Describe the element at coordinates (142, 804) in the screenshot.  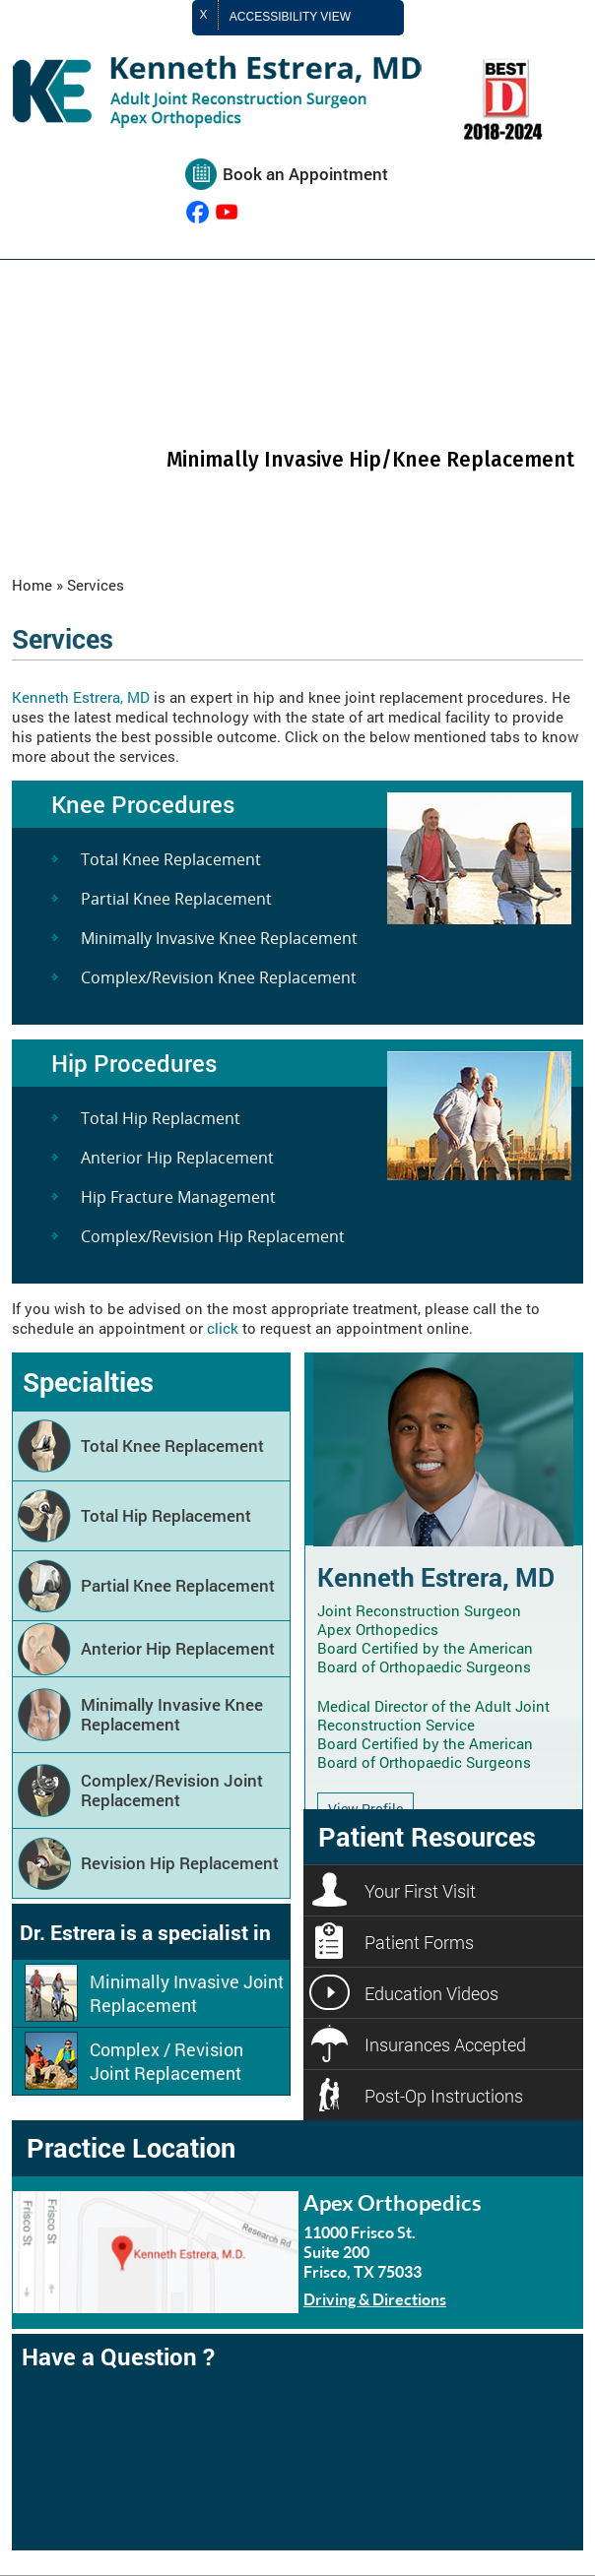
I see `Knee Procedures` at that location.